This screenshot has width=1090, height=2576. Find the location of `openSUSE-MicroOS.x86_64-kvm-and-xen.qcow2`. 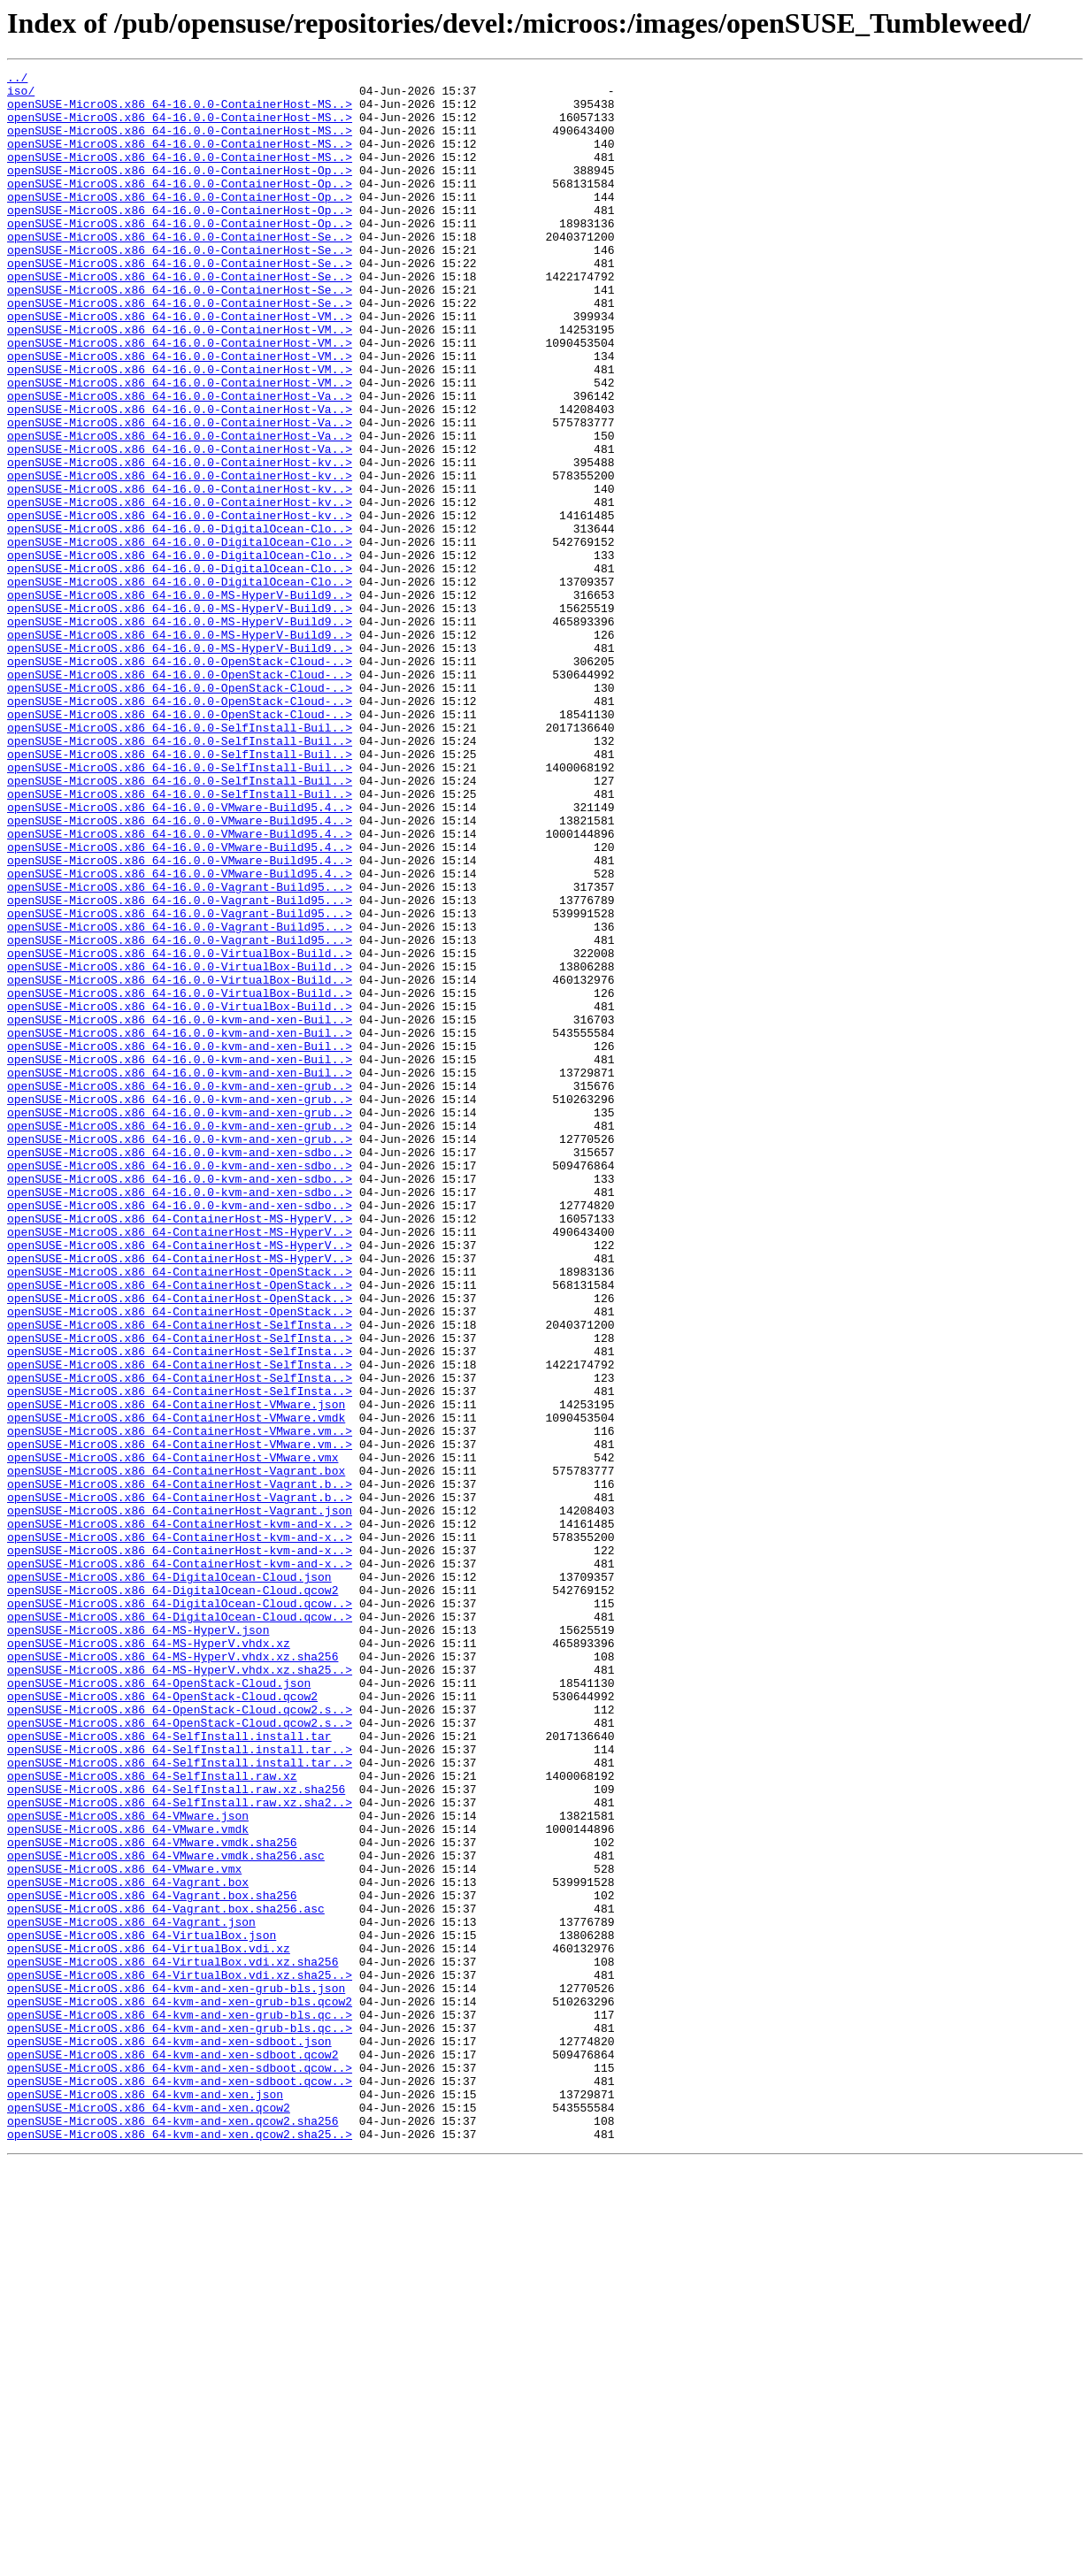

openSUSE-MicroOS.x86_64-kvm-and-xen.qcow2 is located at coordinates (148, 2516).